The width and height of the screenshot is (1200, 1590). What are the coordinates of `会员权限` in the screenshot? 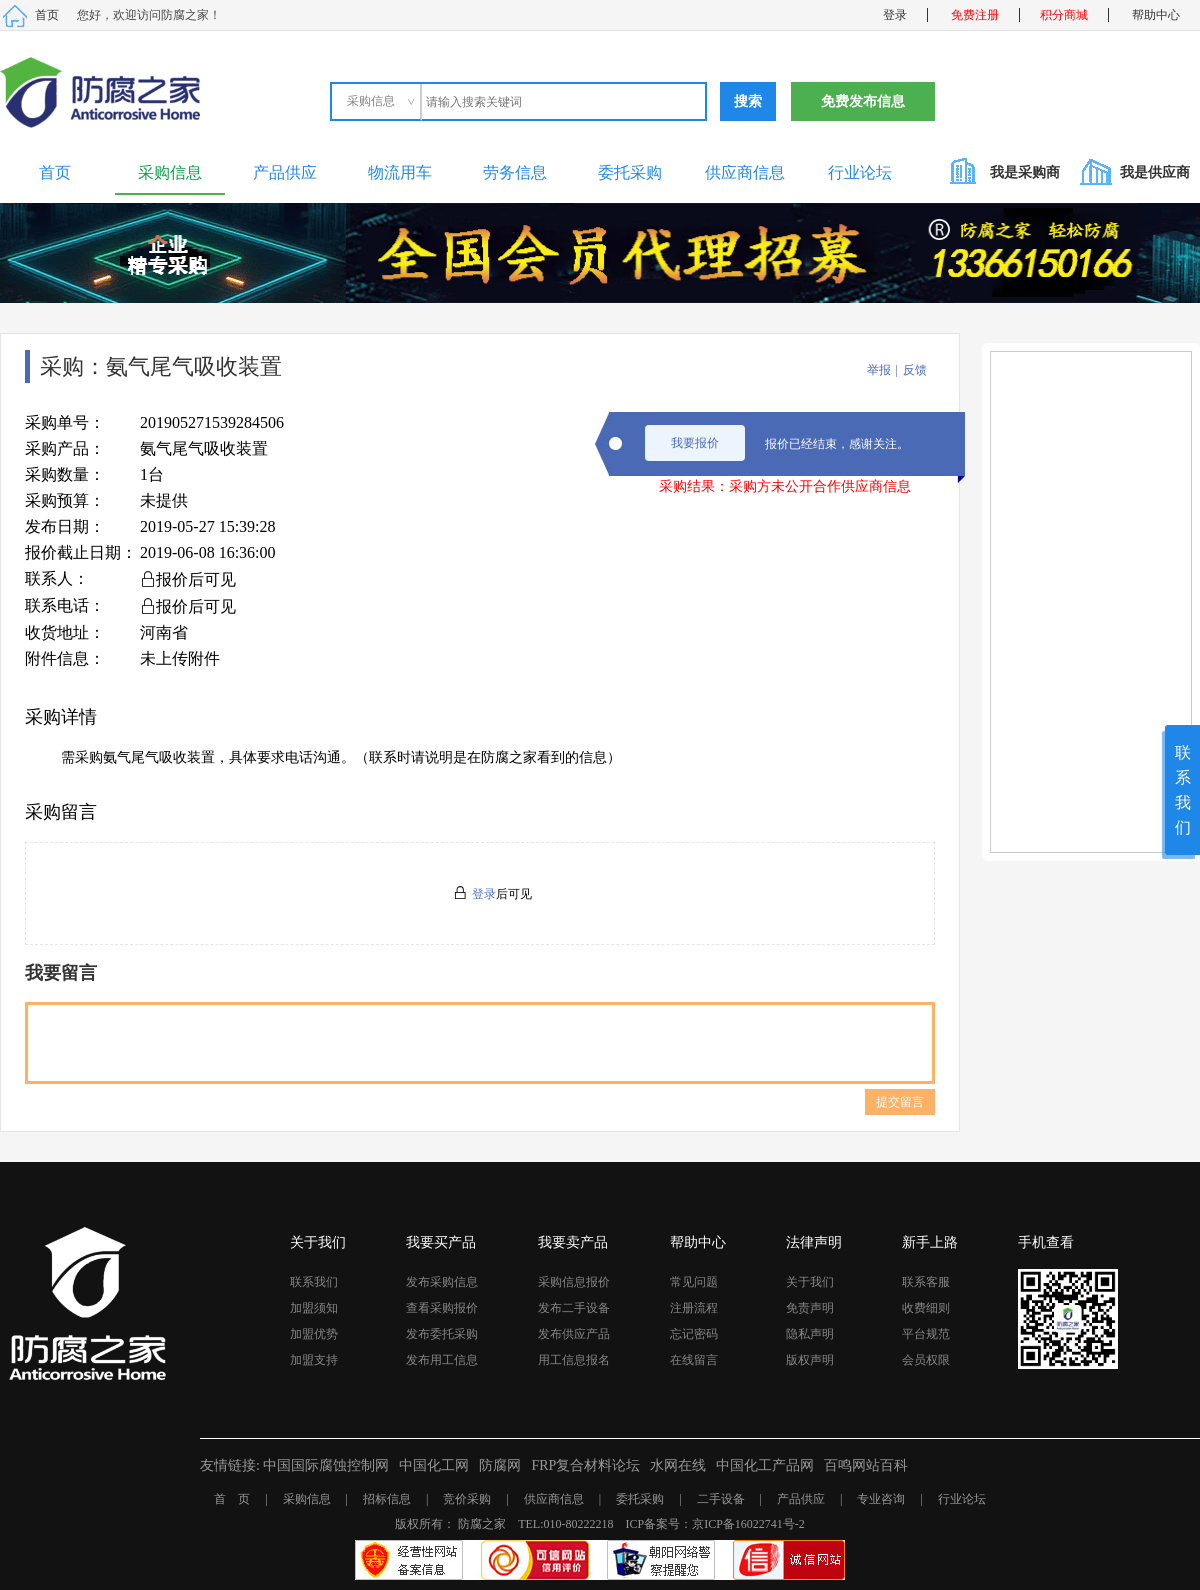 It's located at (926, 1360).